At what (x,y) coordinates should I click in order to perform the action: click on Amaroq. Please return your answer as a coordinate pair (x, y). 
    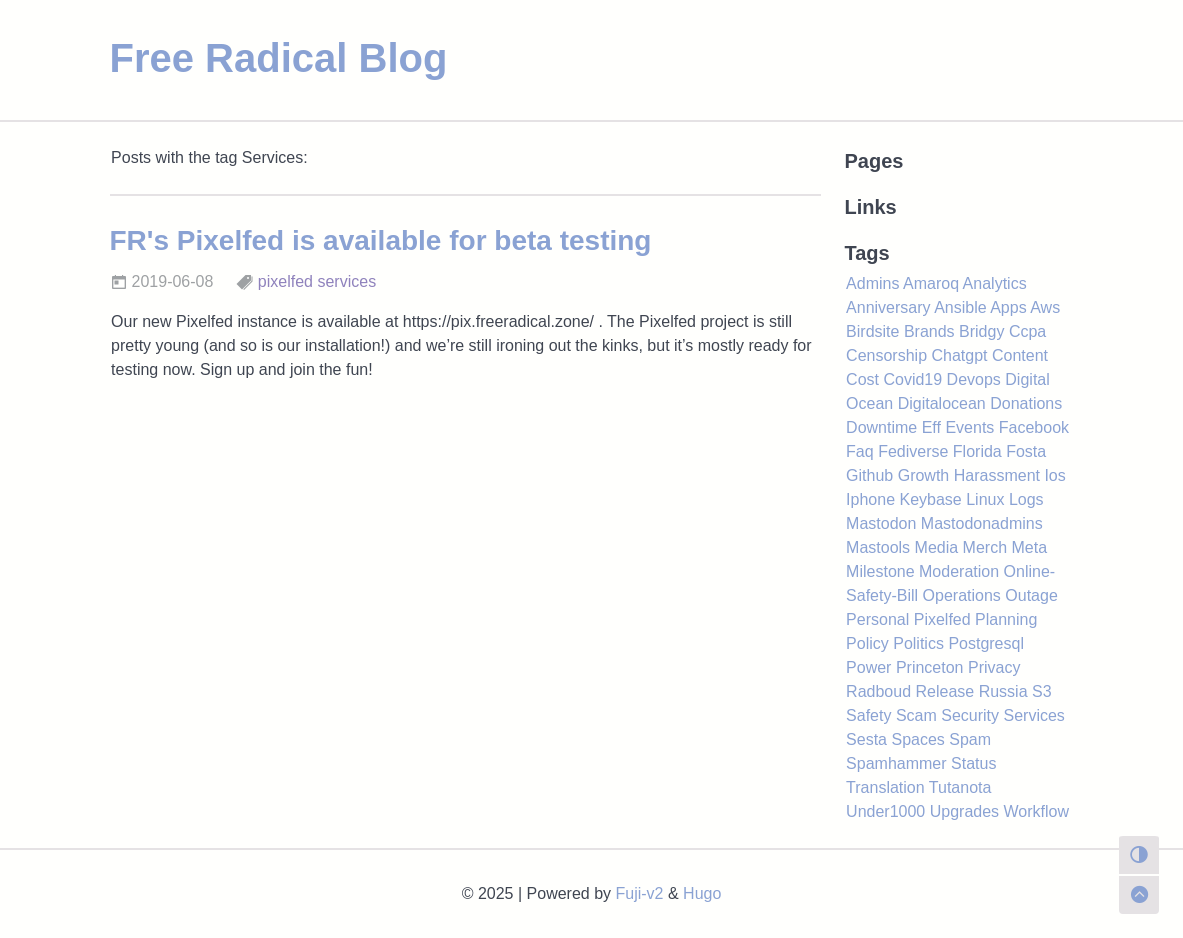
    Looking at the image, I should click on (931, 283).